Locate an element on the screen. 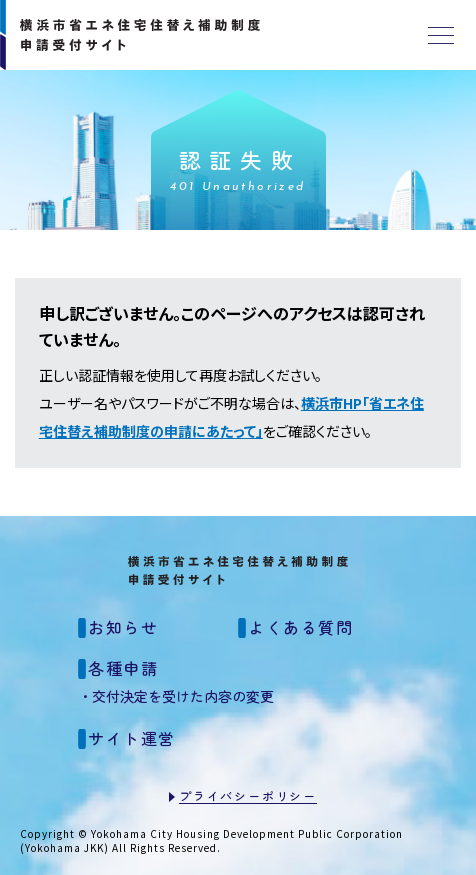 The height and width of the screenshot is (875, 476). お知らせ is located at coordinates (123, 627).